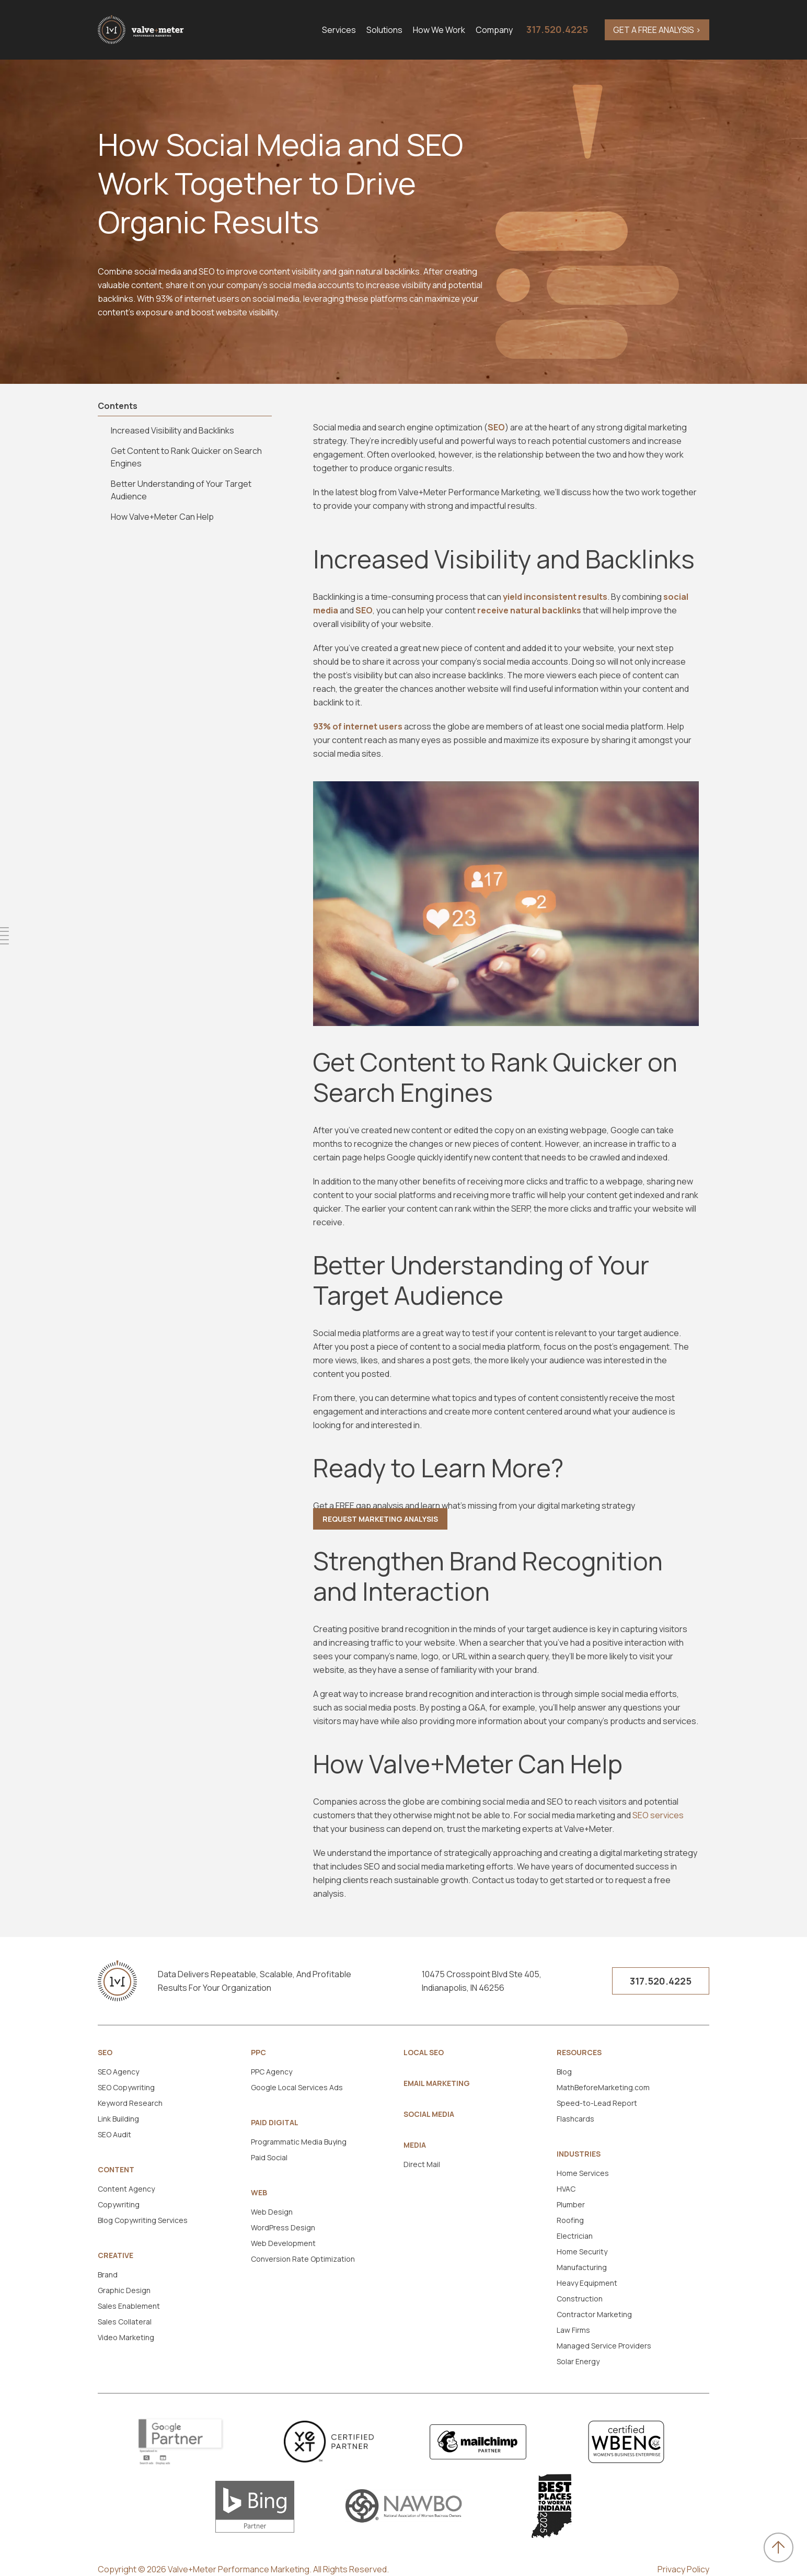 This screenshot has width=807, height=2576. I want to click on Industries, so click(579, 2154).